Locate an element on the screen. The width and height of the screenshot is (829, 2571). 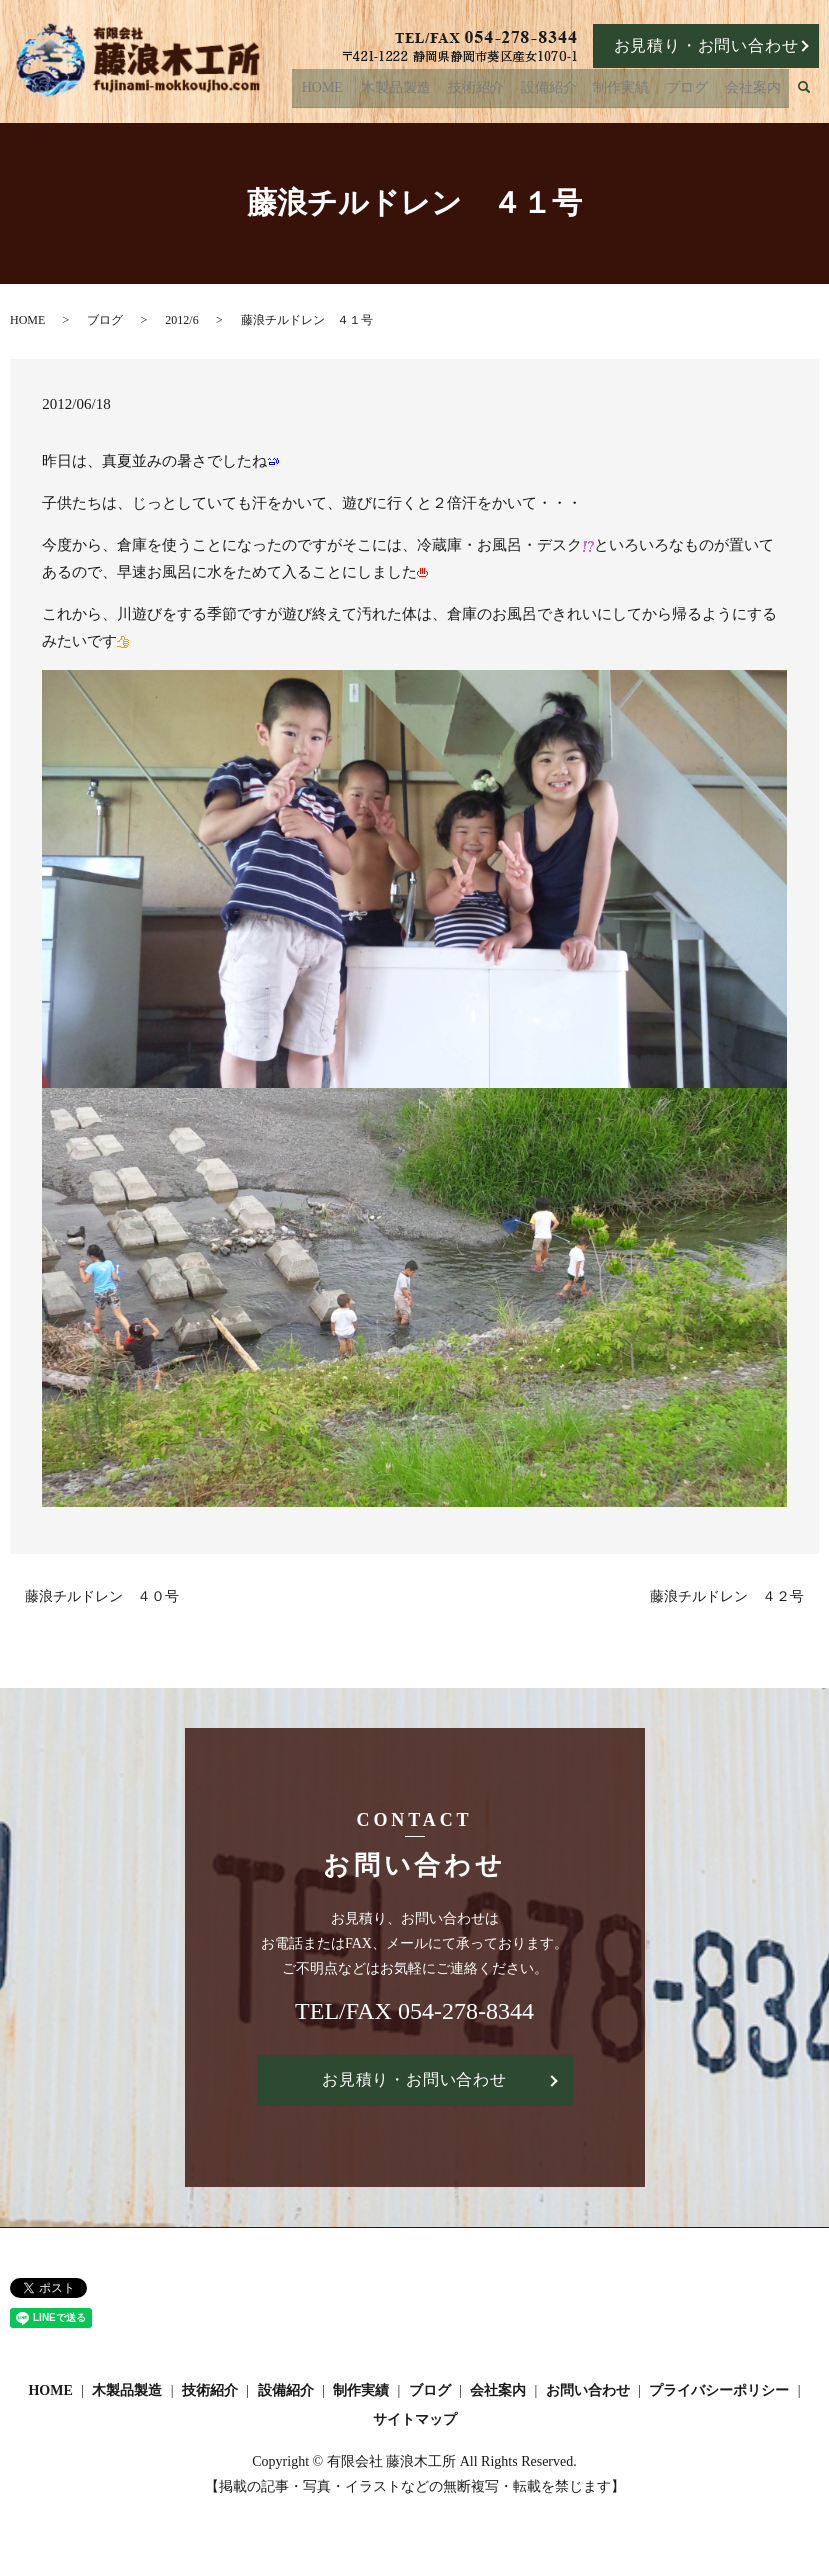
技術紹介 is located at coordinates (513, 91).